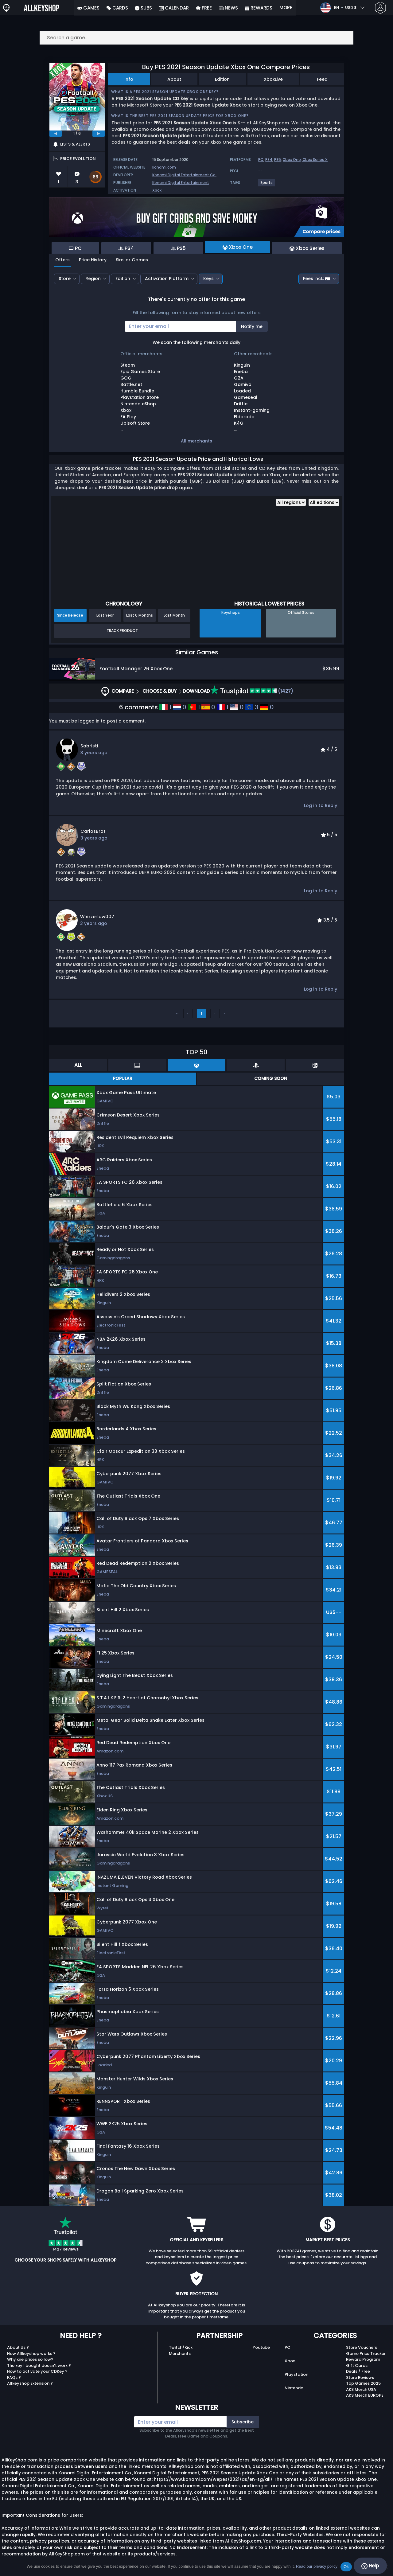 This screenshot has height=2576, width=393. I want to click on Last 6 Months, so click(139, 615).